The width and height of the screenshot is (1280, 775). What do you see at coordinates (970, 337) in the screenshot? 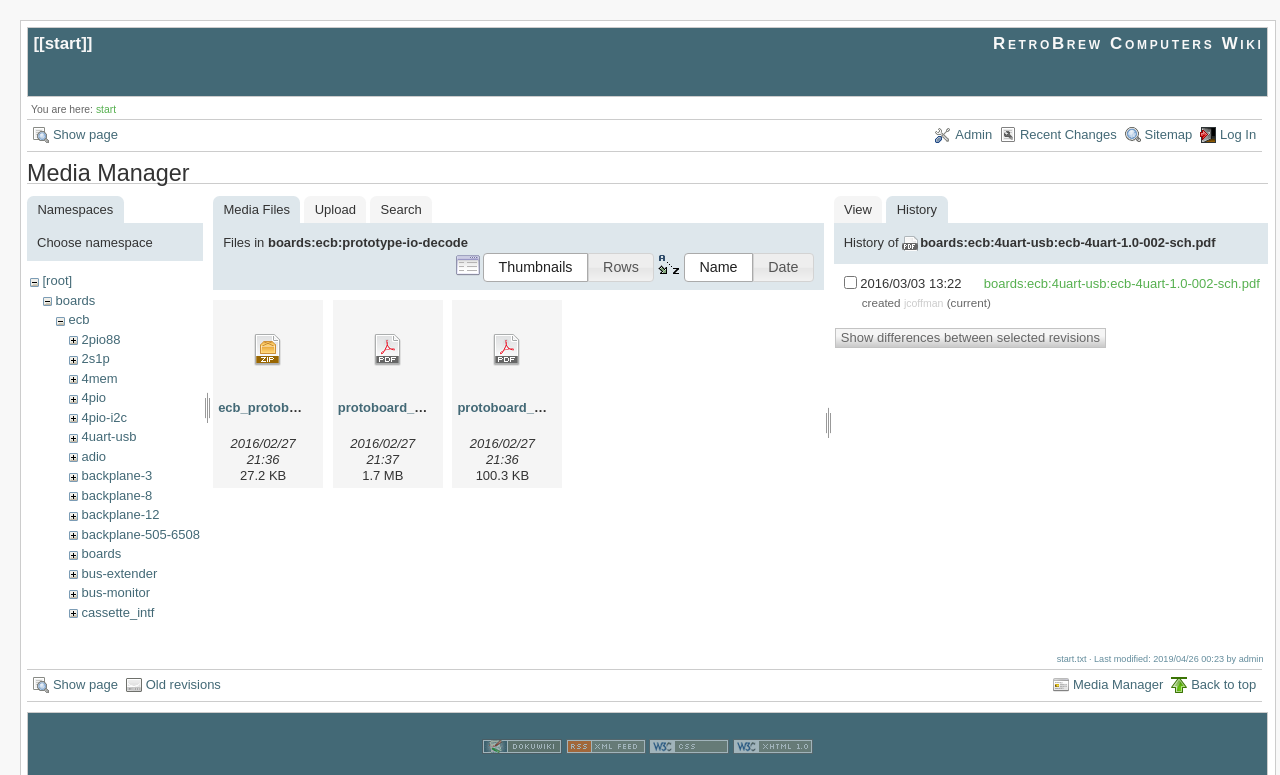
I see `Show differences between selected revisions` at bounding box center [970, 337].